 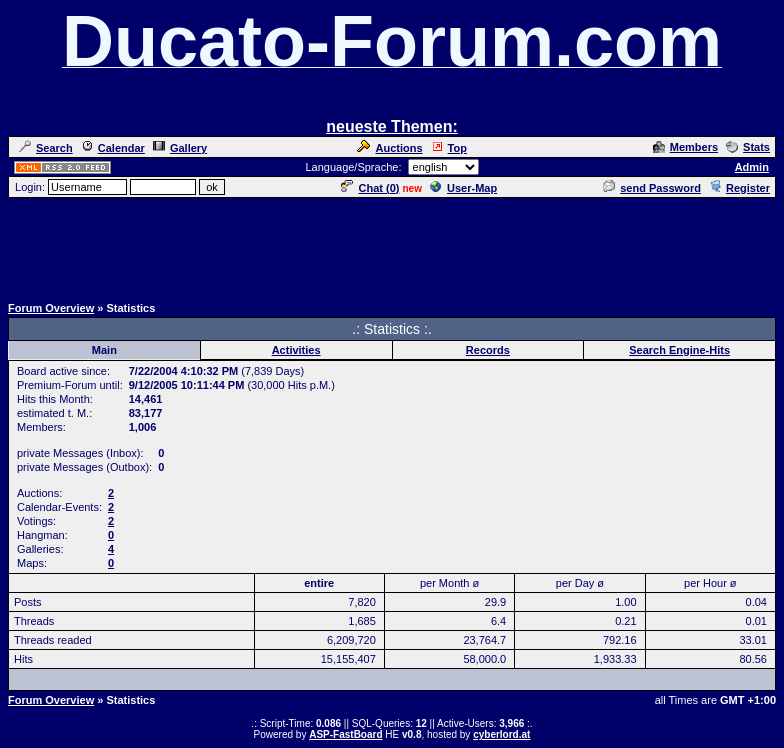 What do you see at coordinates (180, 148) in the screenshot?
I see `Gallery` at bounding box center [180, 148].